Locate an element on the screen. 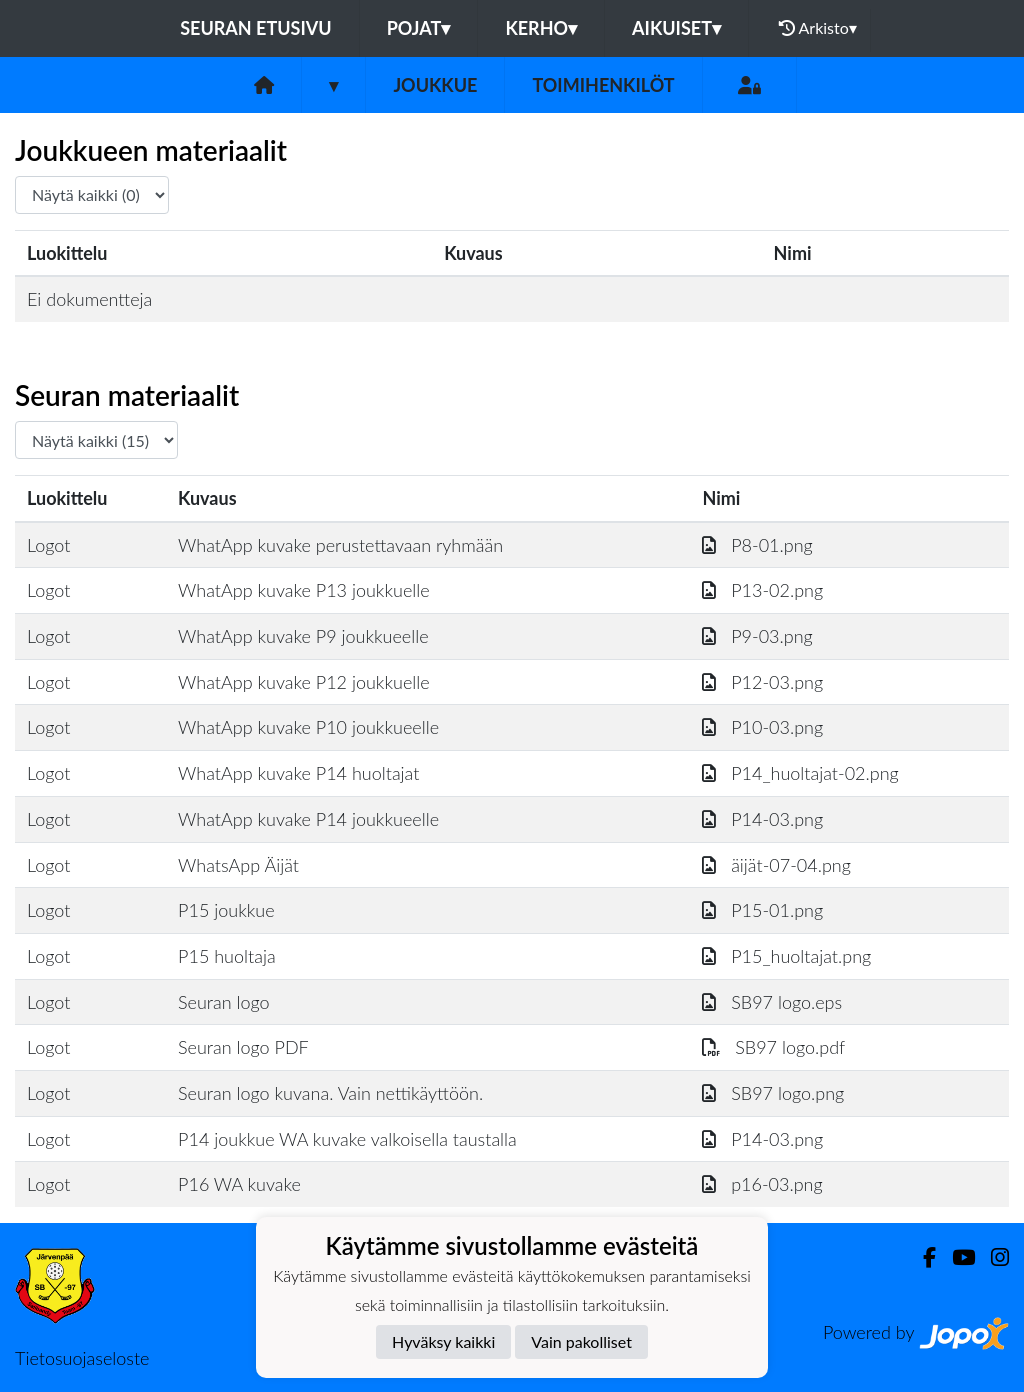 This screenshot has height=1392, width=1024. P15_huoltajat.png is located at coordinates (786, 956).